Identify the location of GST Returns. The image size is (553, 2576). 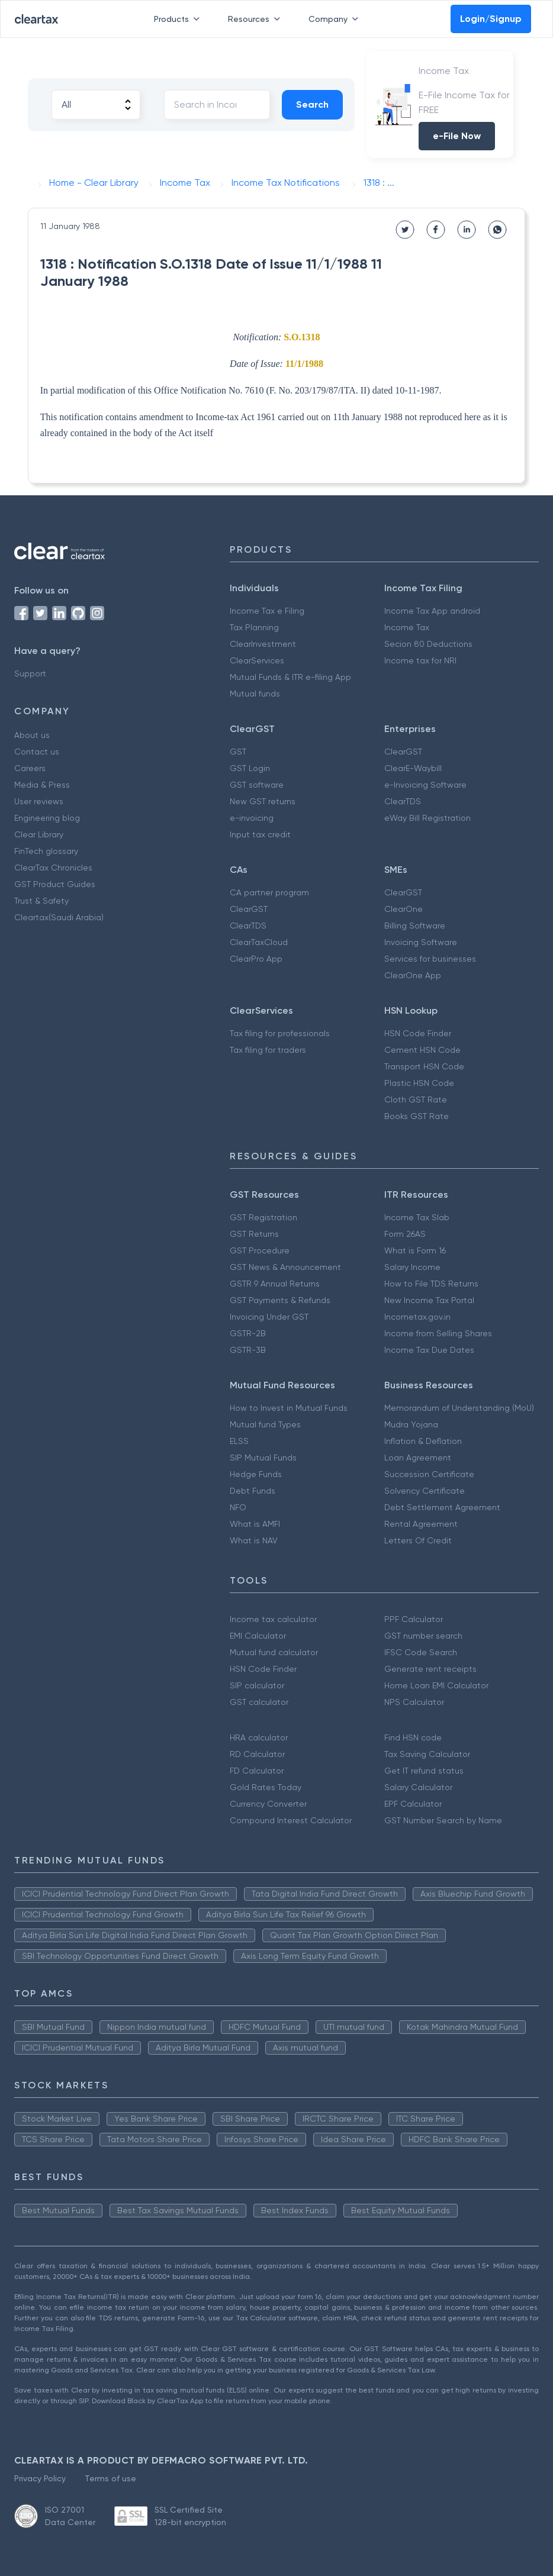
(254, 1234).